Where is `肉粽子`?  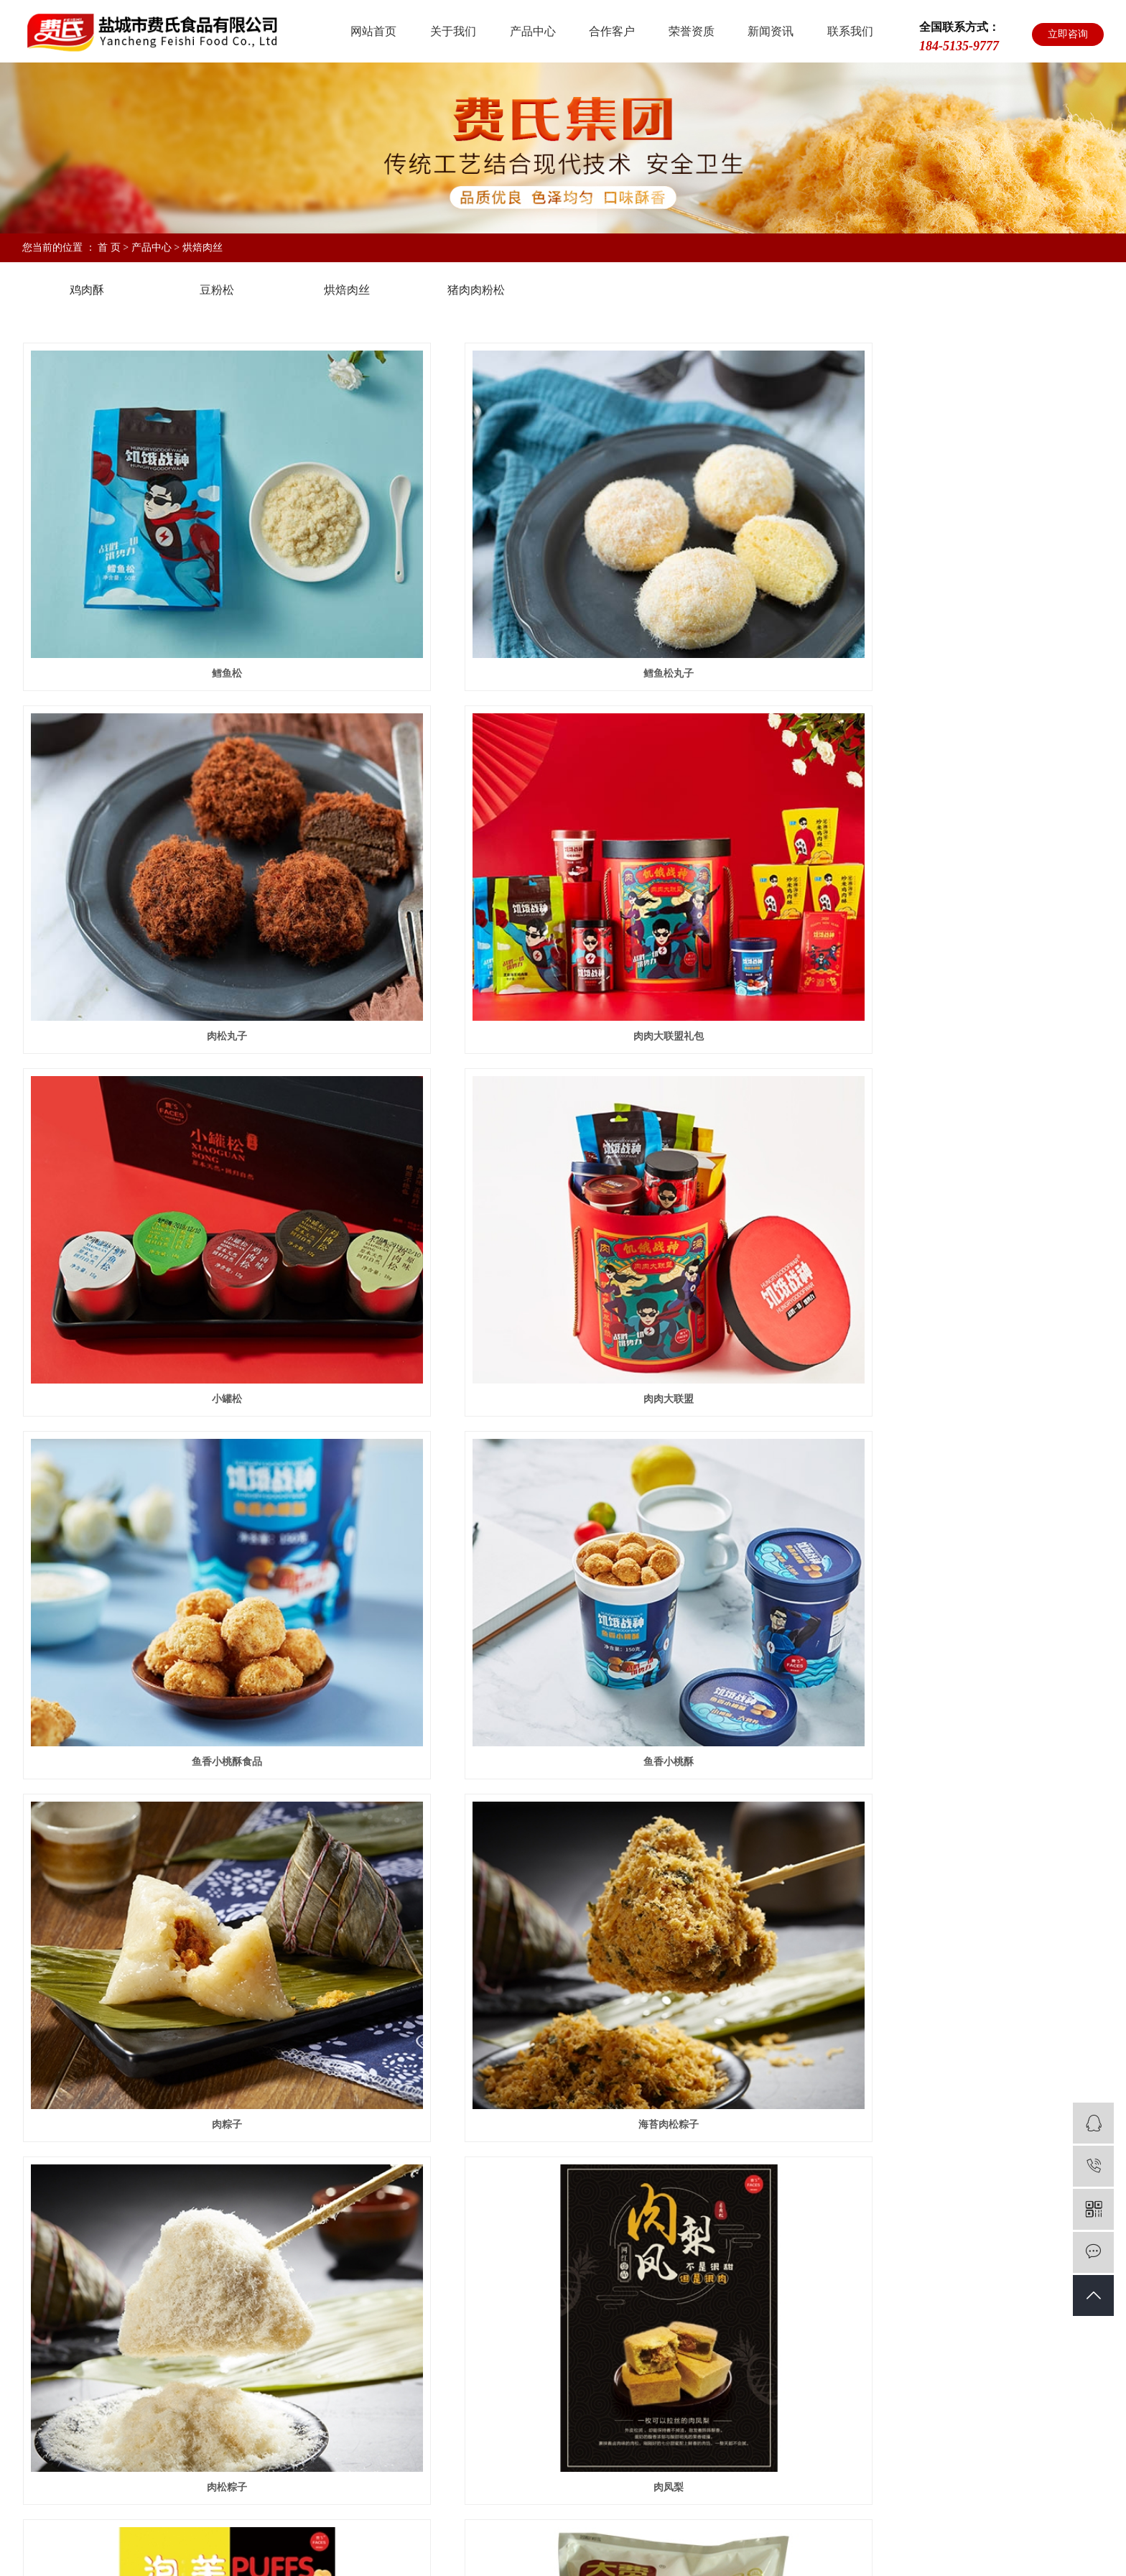
肉粽子 is located at coordinates (934, 1233).